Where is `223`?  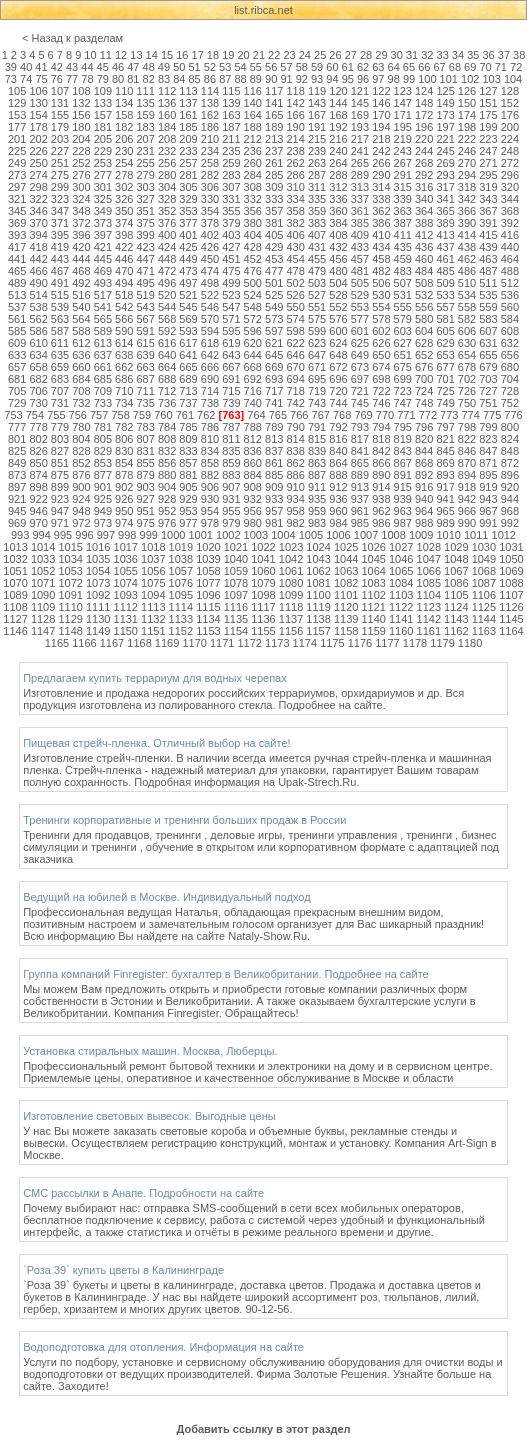 223 is located at coordinates (488, 139).